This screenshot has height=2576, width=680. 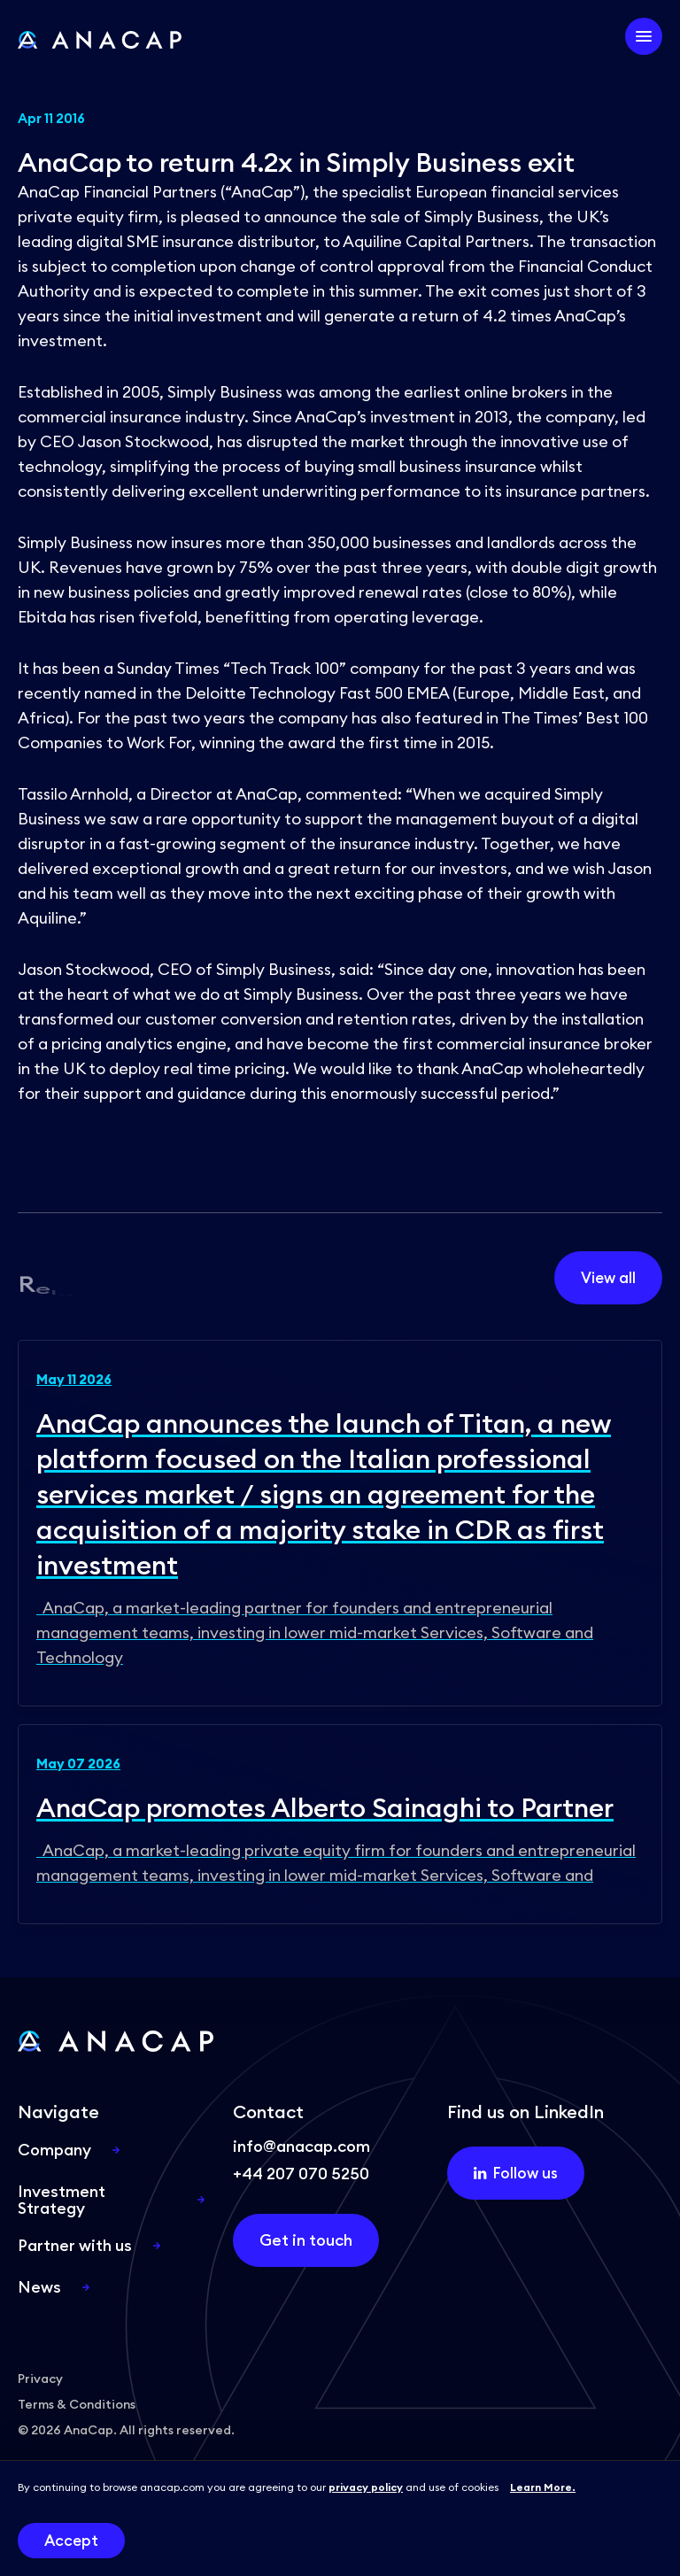 I want to click on info@anacap.com, so click(x=301, y=2146).